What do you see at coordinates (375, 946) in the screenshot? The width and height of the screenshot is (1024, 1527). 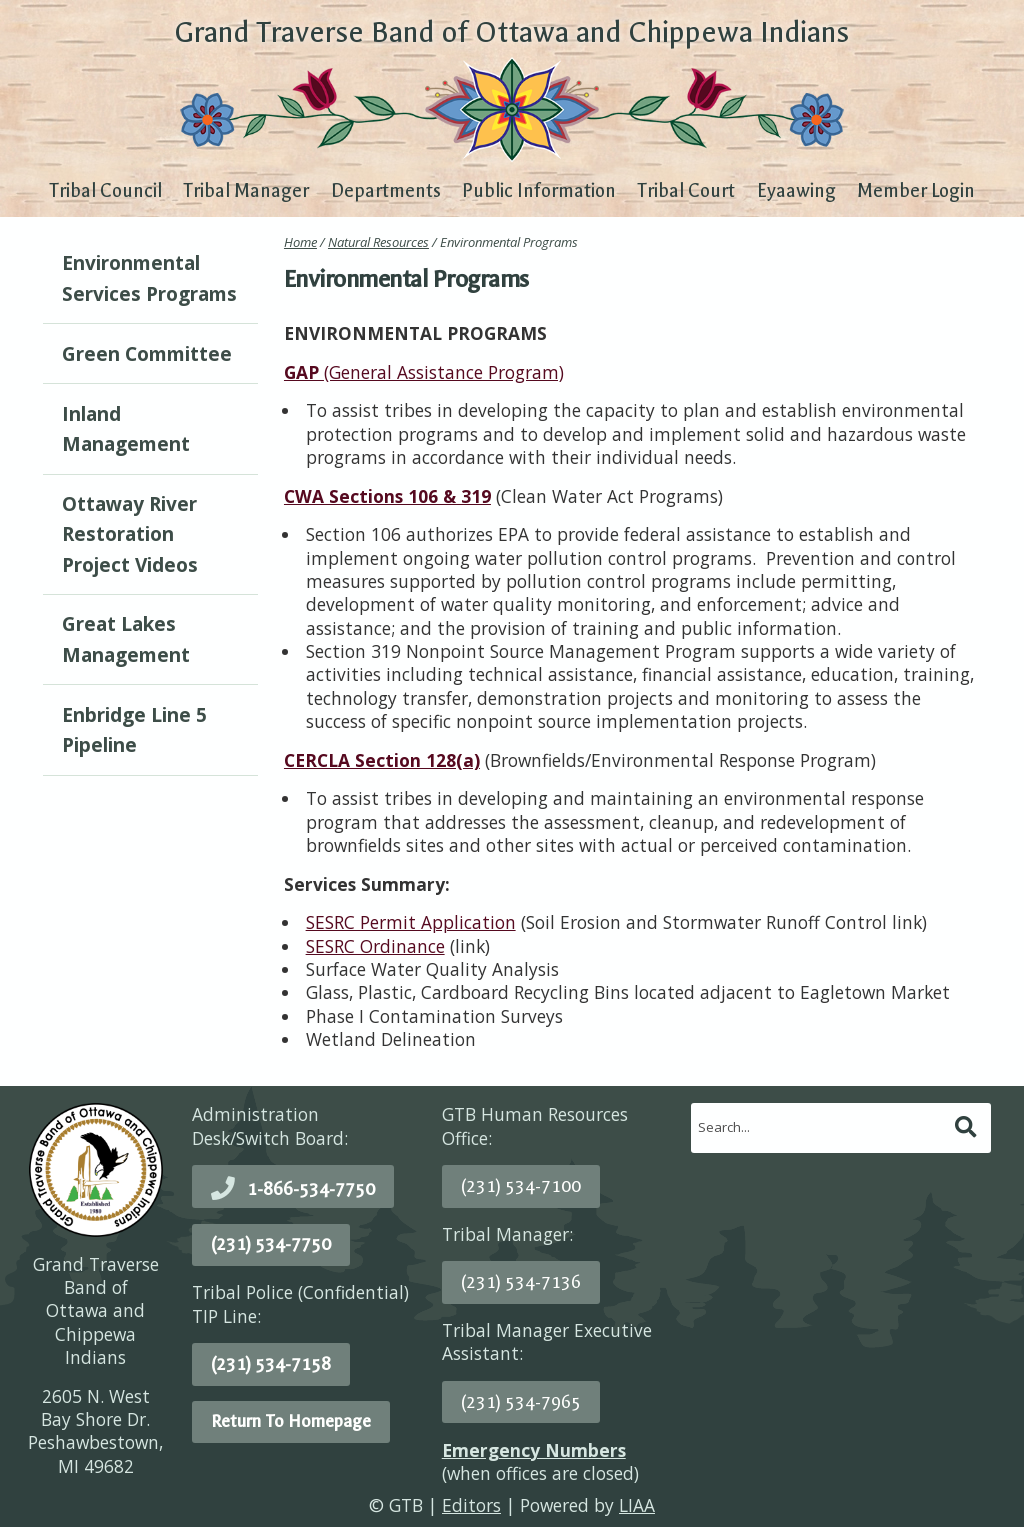 I see `SESRC Ordinance` at bounding box center [375, 946].